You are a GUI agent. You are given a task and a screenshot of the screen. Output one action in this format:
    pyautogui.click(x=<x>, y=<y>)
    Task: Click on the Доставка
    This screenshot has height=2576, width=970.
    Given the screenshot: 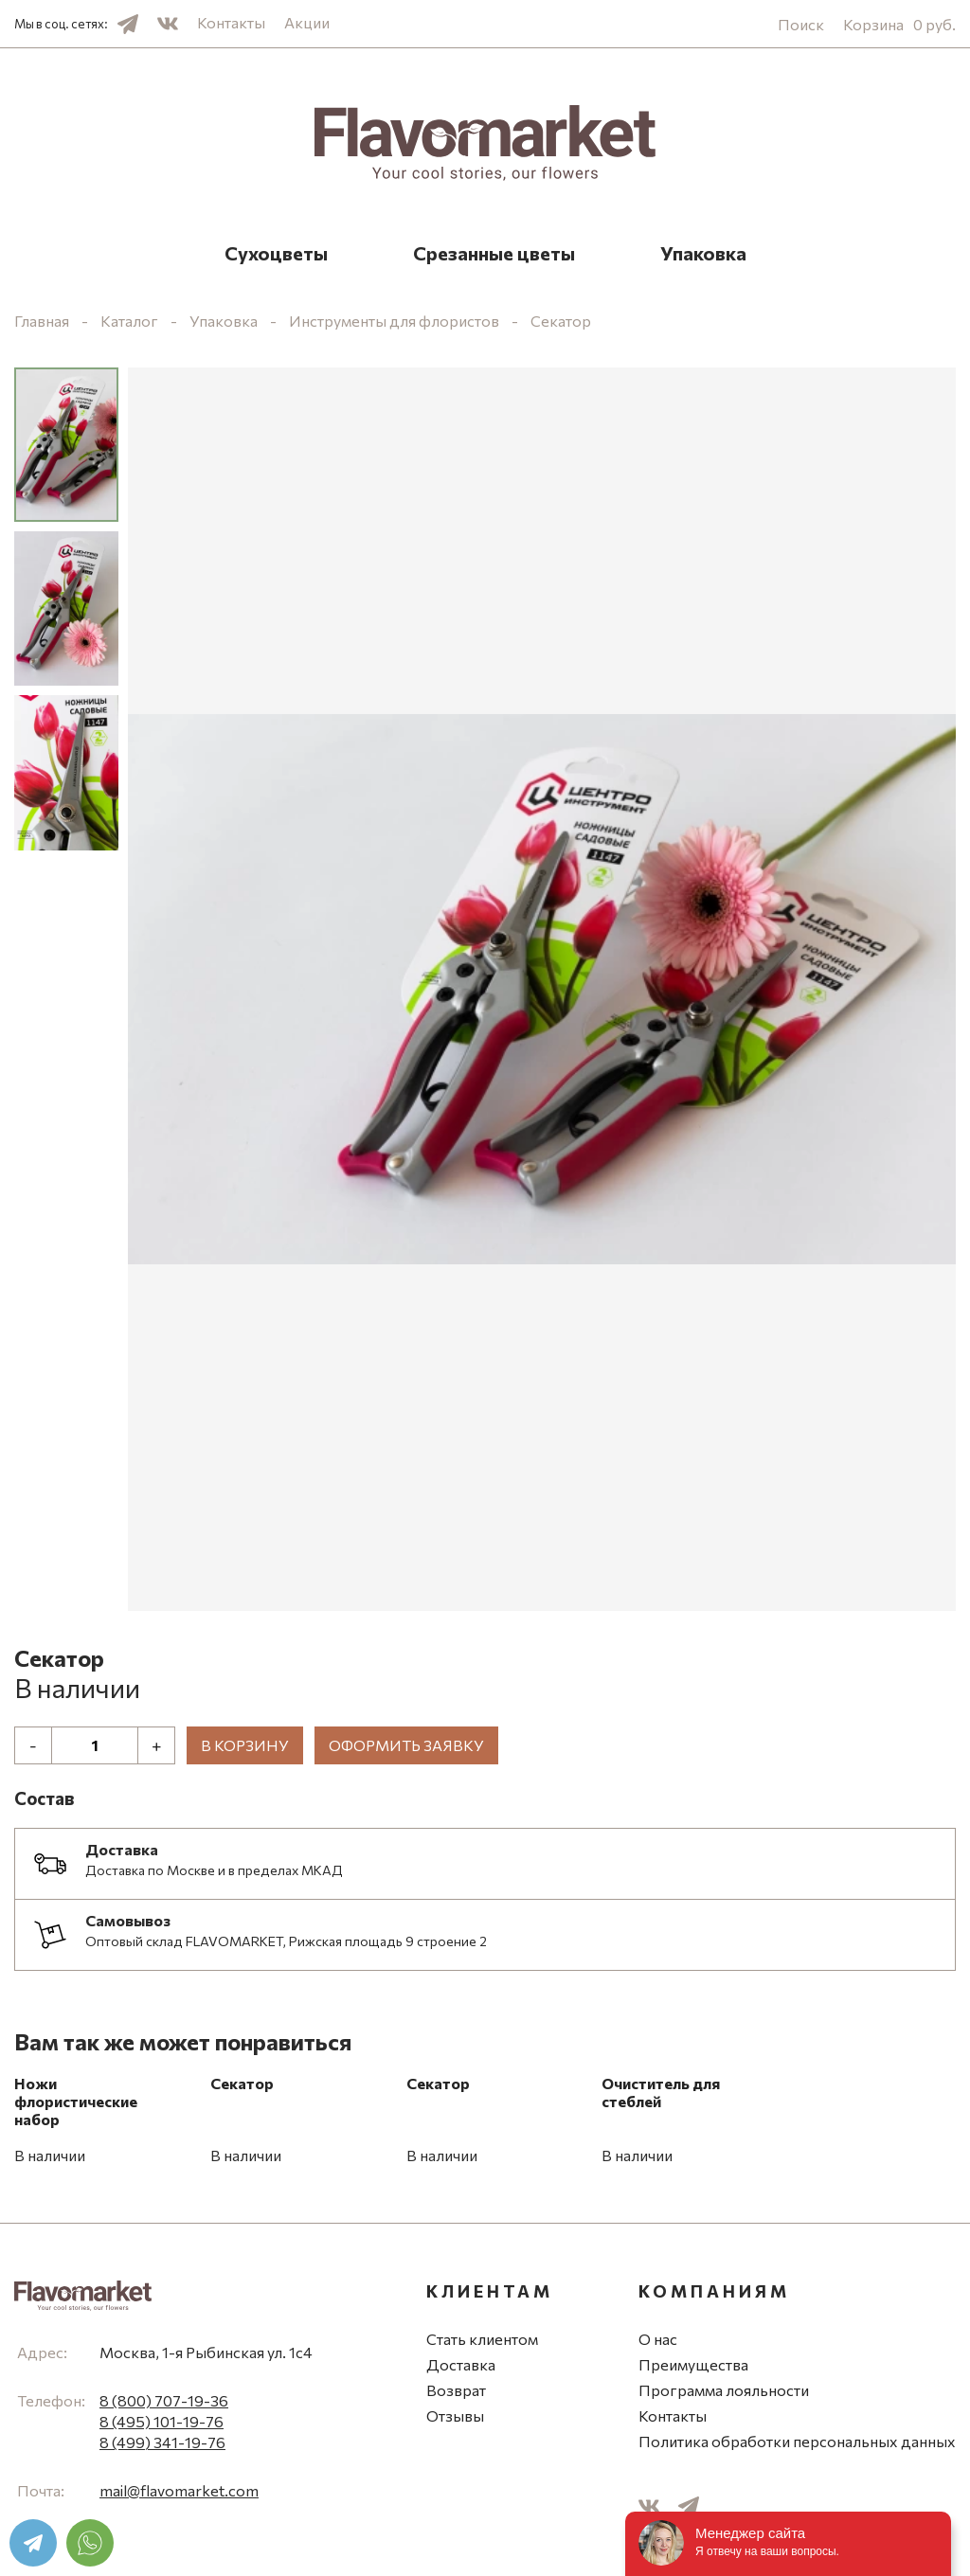 What is the action you would take?
    pyautogui.click(x=460, y=2364)
    